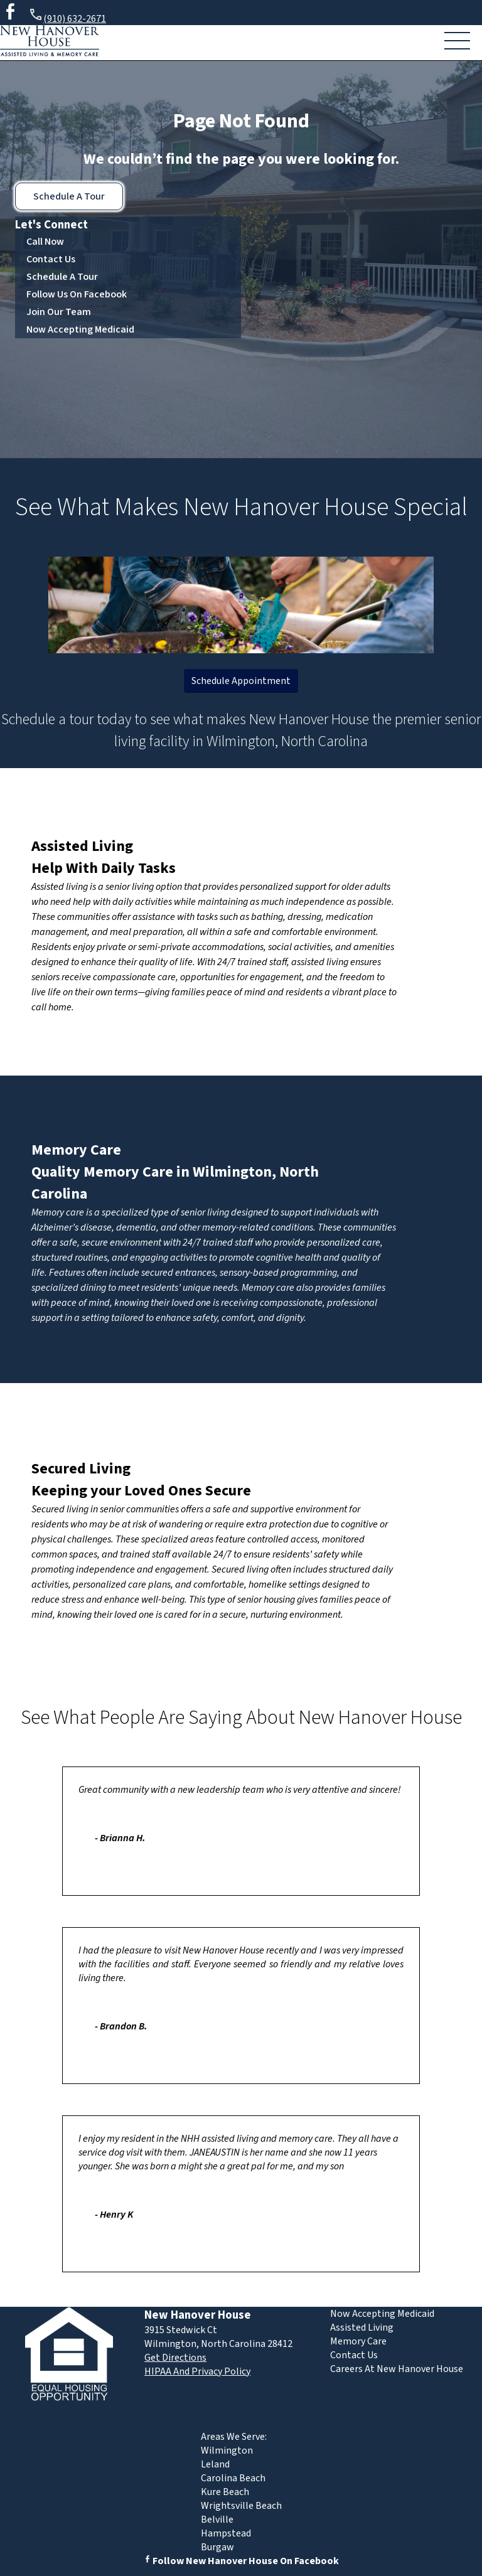  What do you see at coordinates (396, 2369) in the screenshot?
I see `Careers At New Hanover House` at bounding box center [396, 2369].